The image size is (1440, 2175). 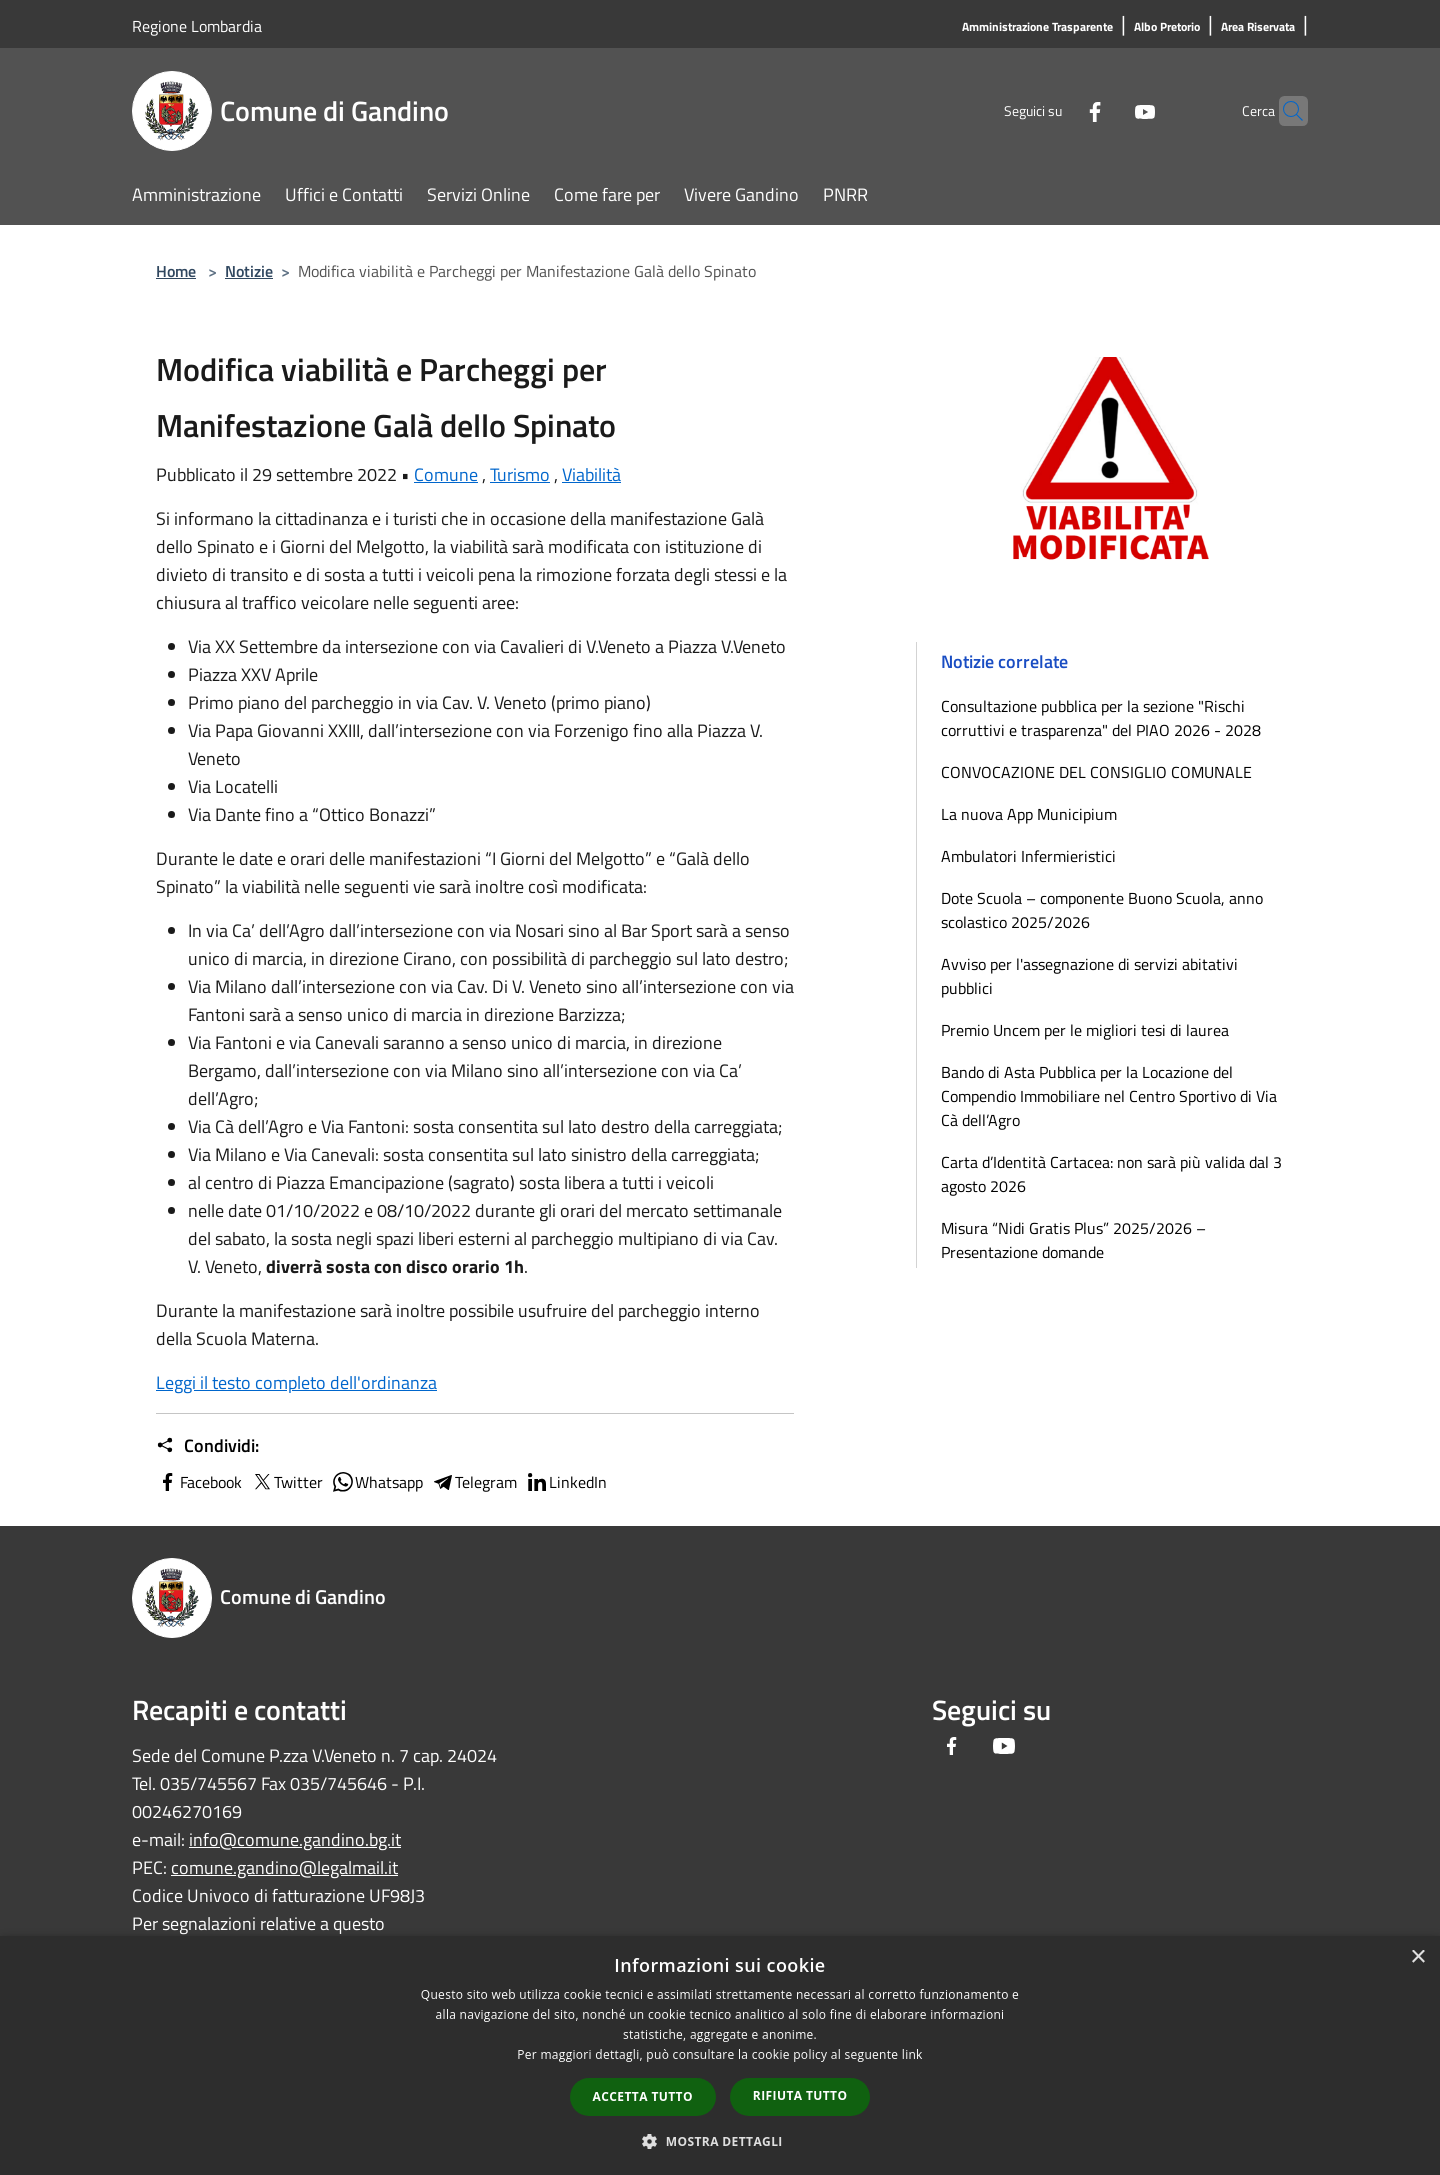 I want to click on Regione Lombardia, so click(x=197, y=26).